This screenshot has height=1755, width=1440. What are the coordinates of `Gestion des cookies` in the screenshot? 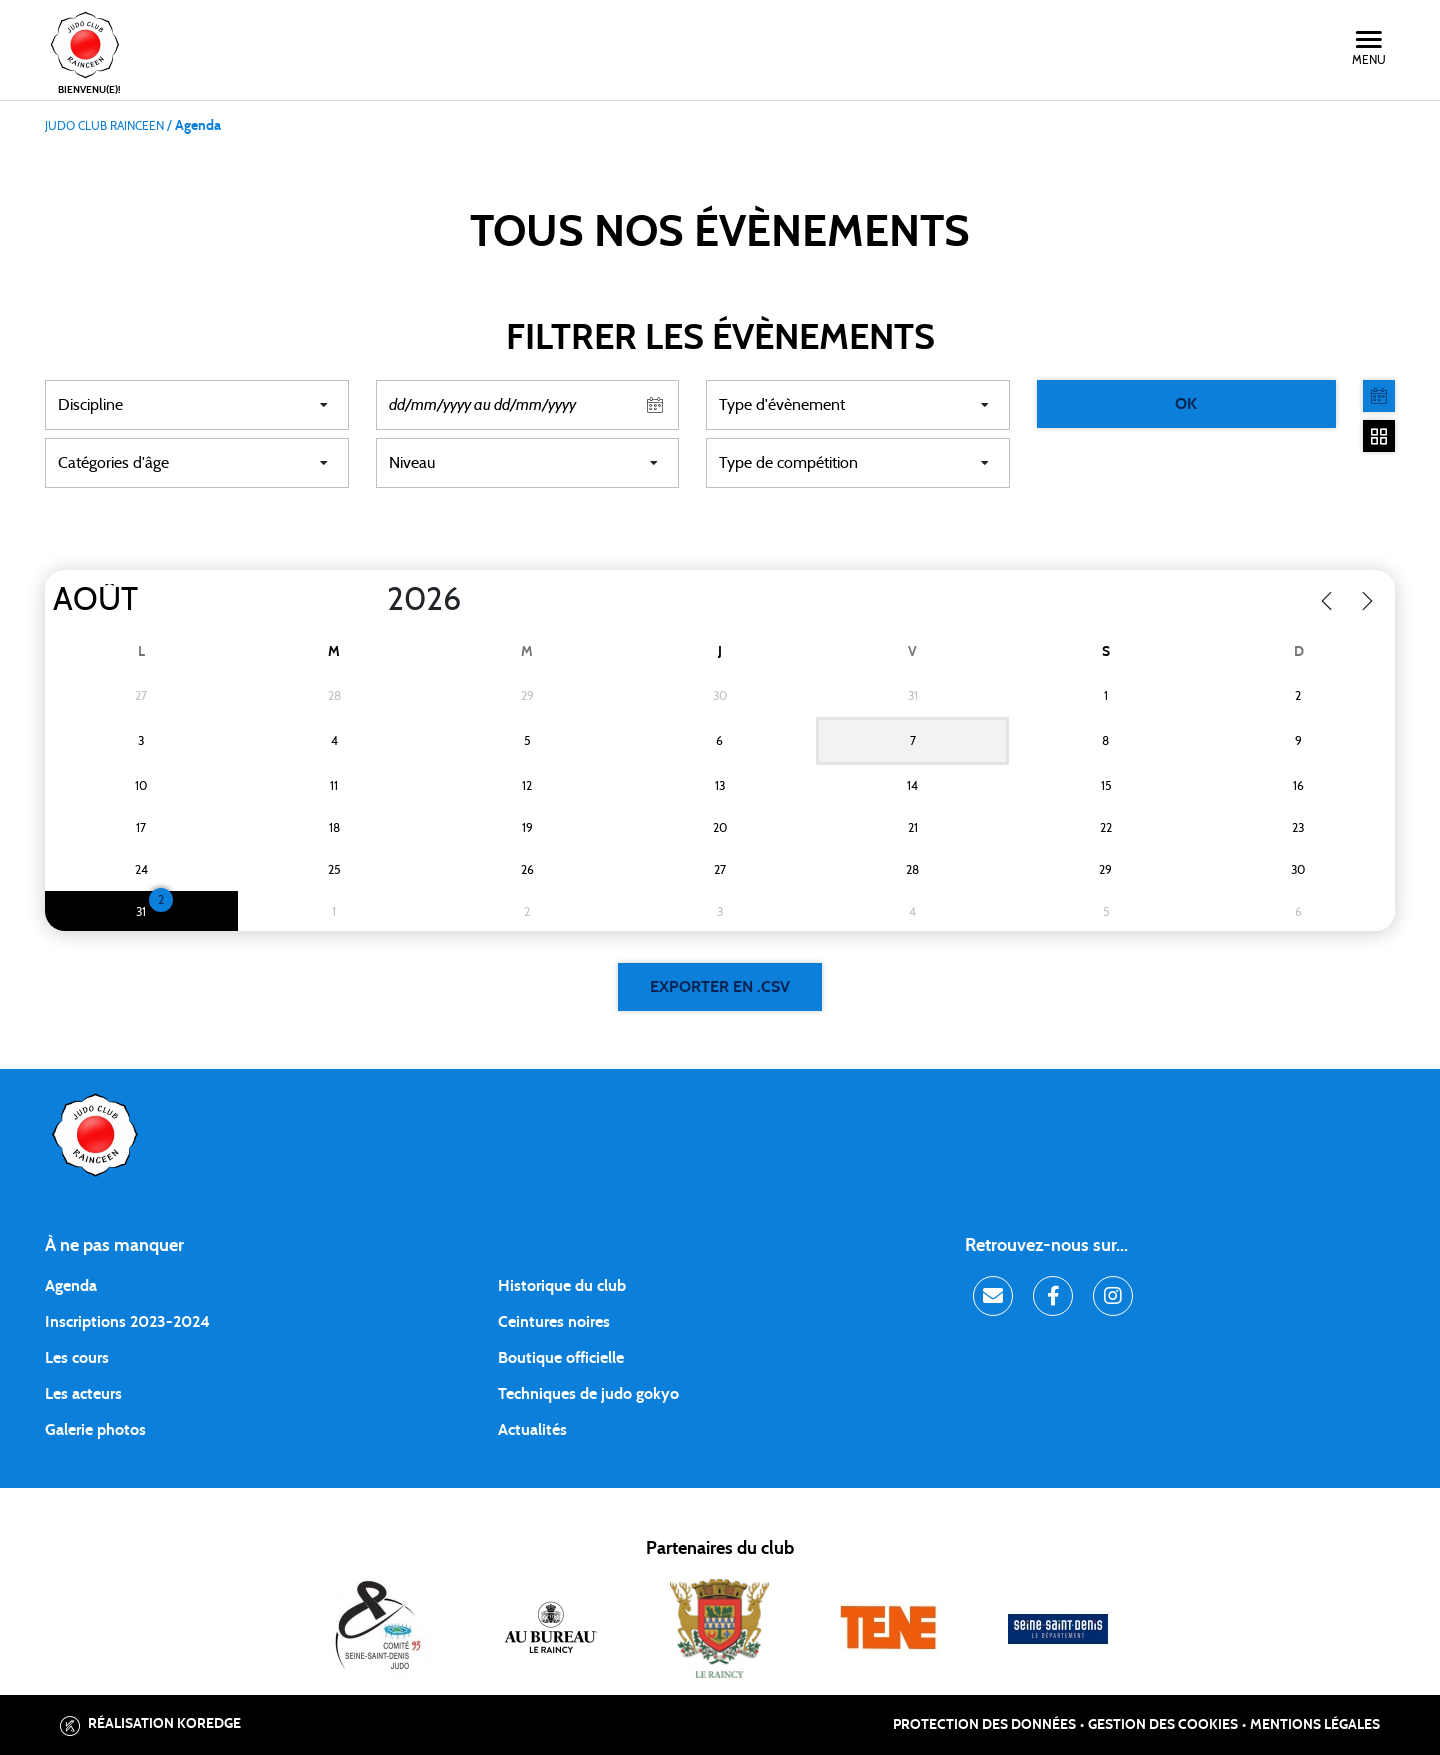 It's located at (1163, 1725).